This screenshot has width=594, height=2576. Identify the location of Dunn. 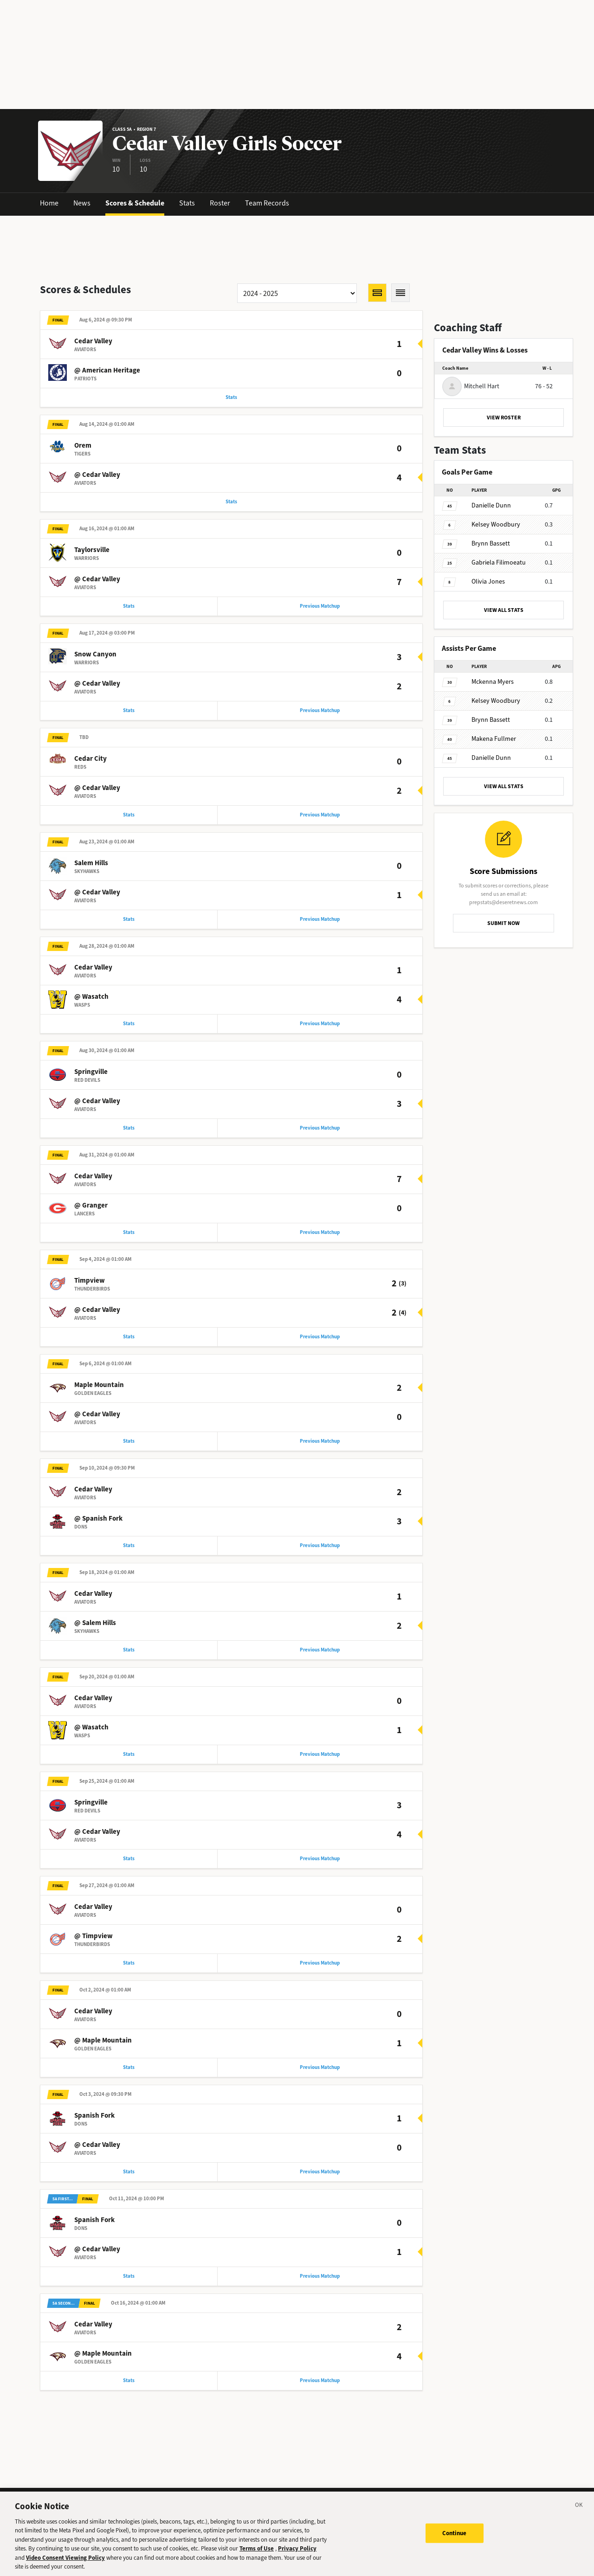
(491, 505).